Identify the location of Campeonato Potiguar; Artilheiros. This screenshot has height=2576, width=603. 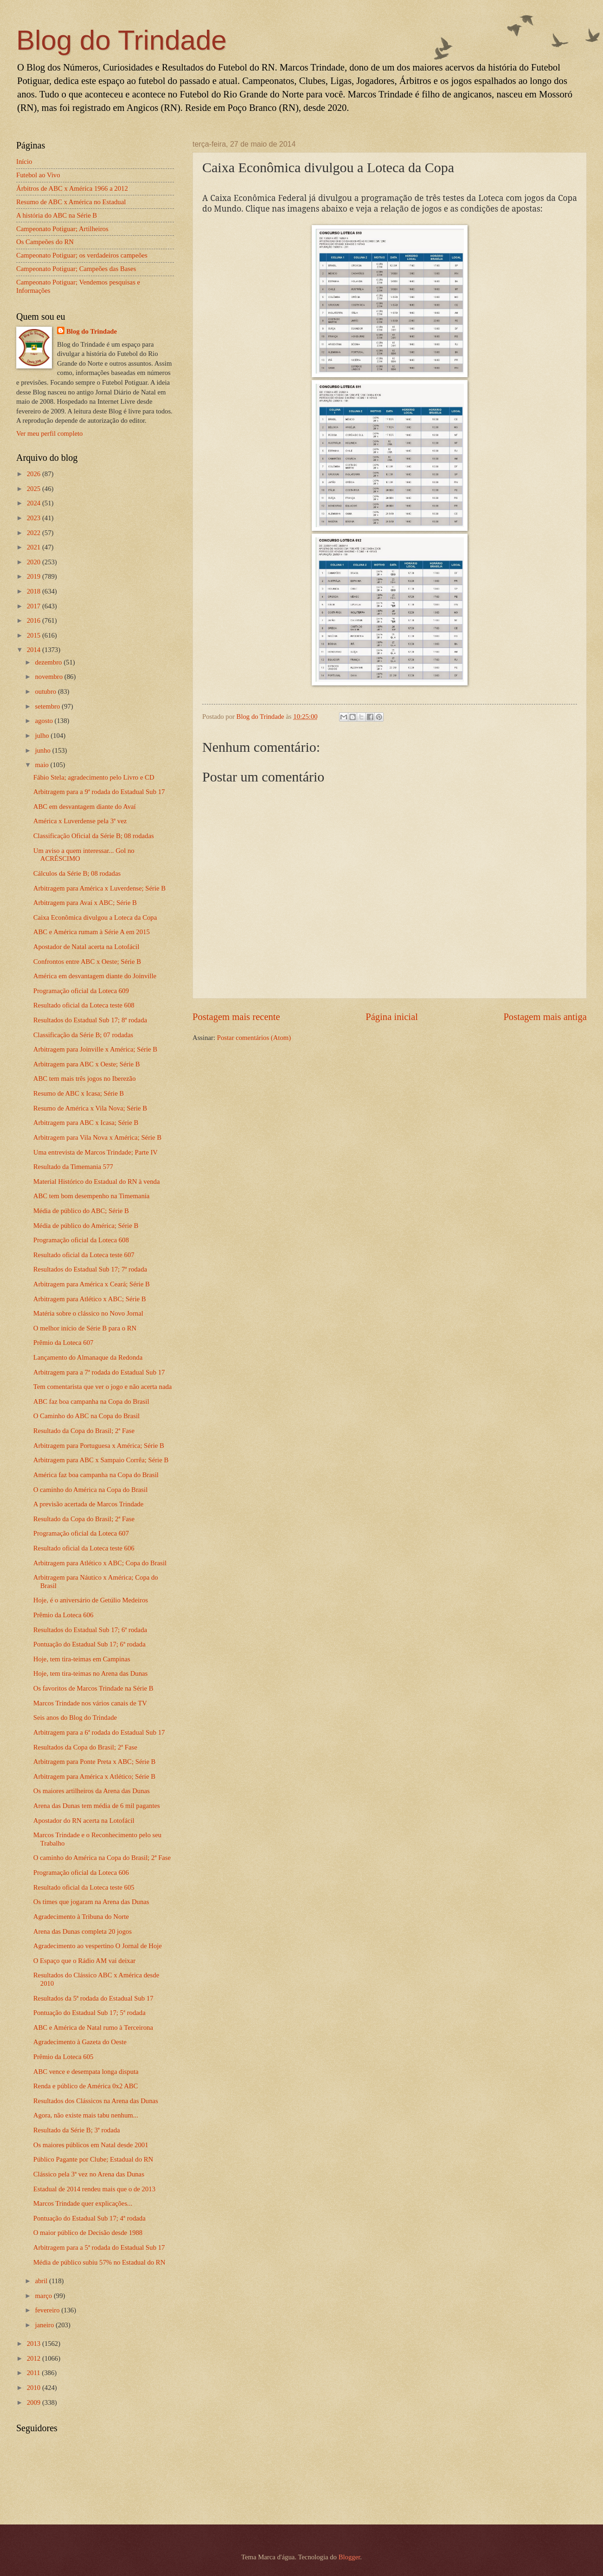
(62, 228).